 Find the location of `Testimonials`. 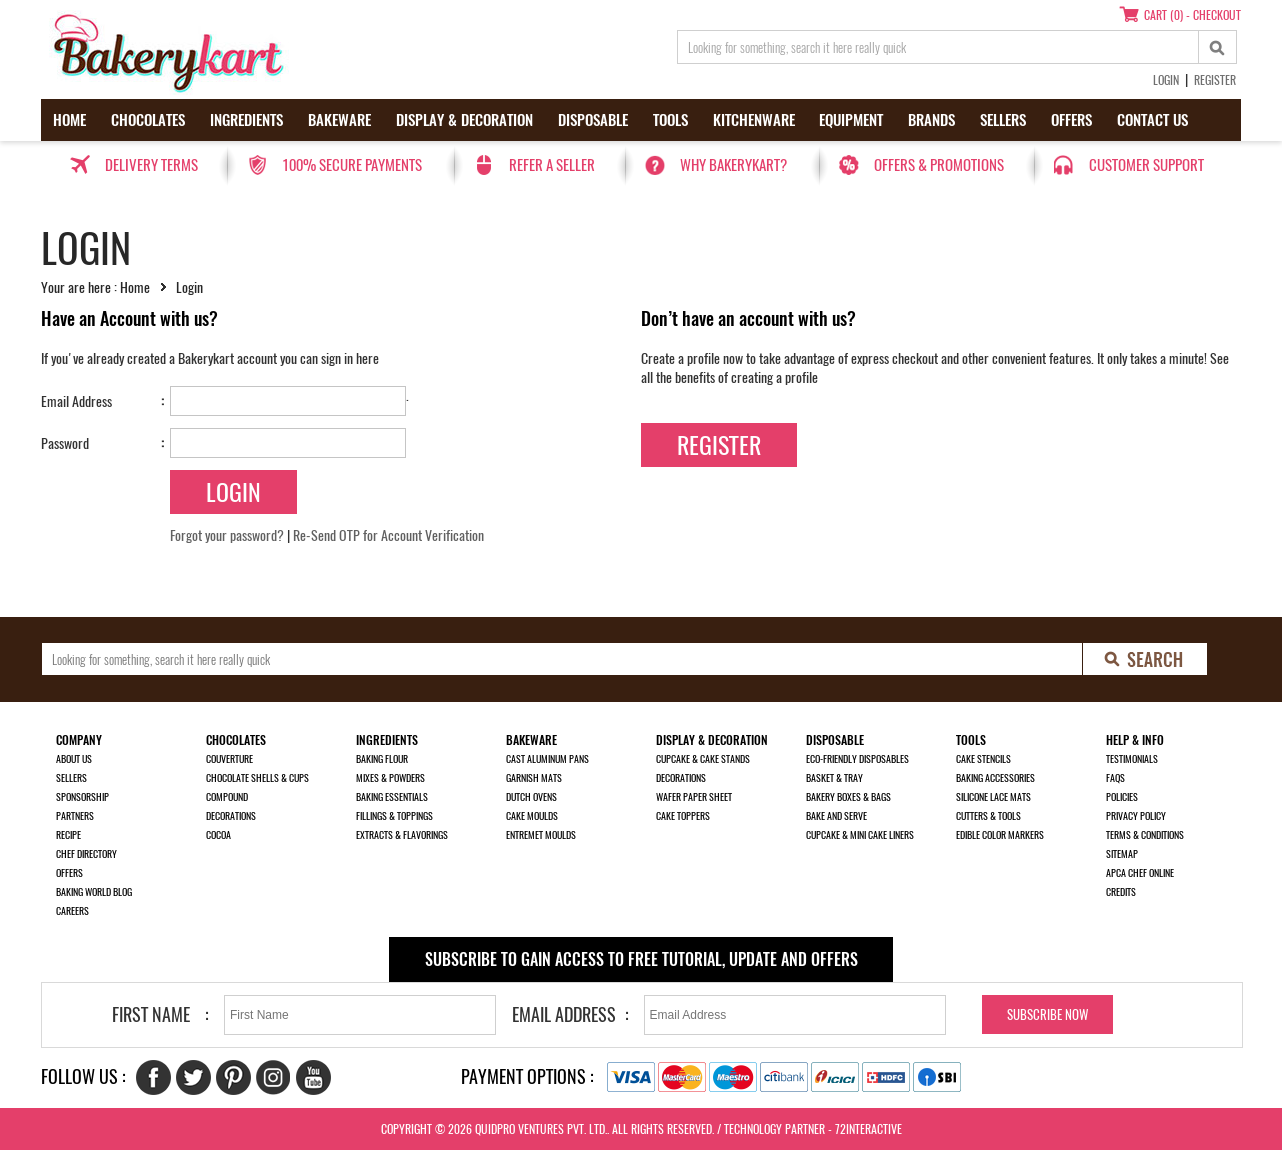

Testimonials is located at coordinates (1132, 759).